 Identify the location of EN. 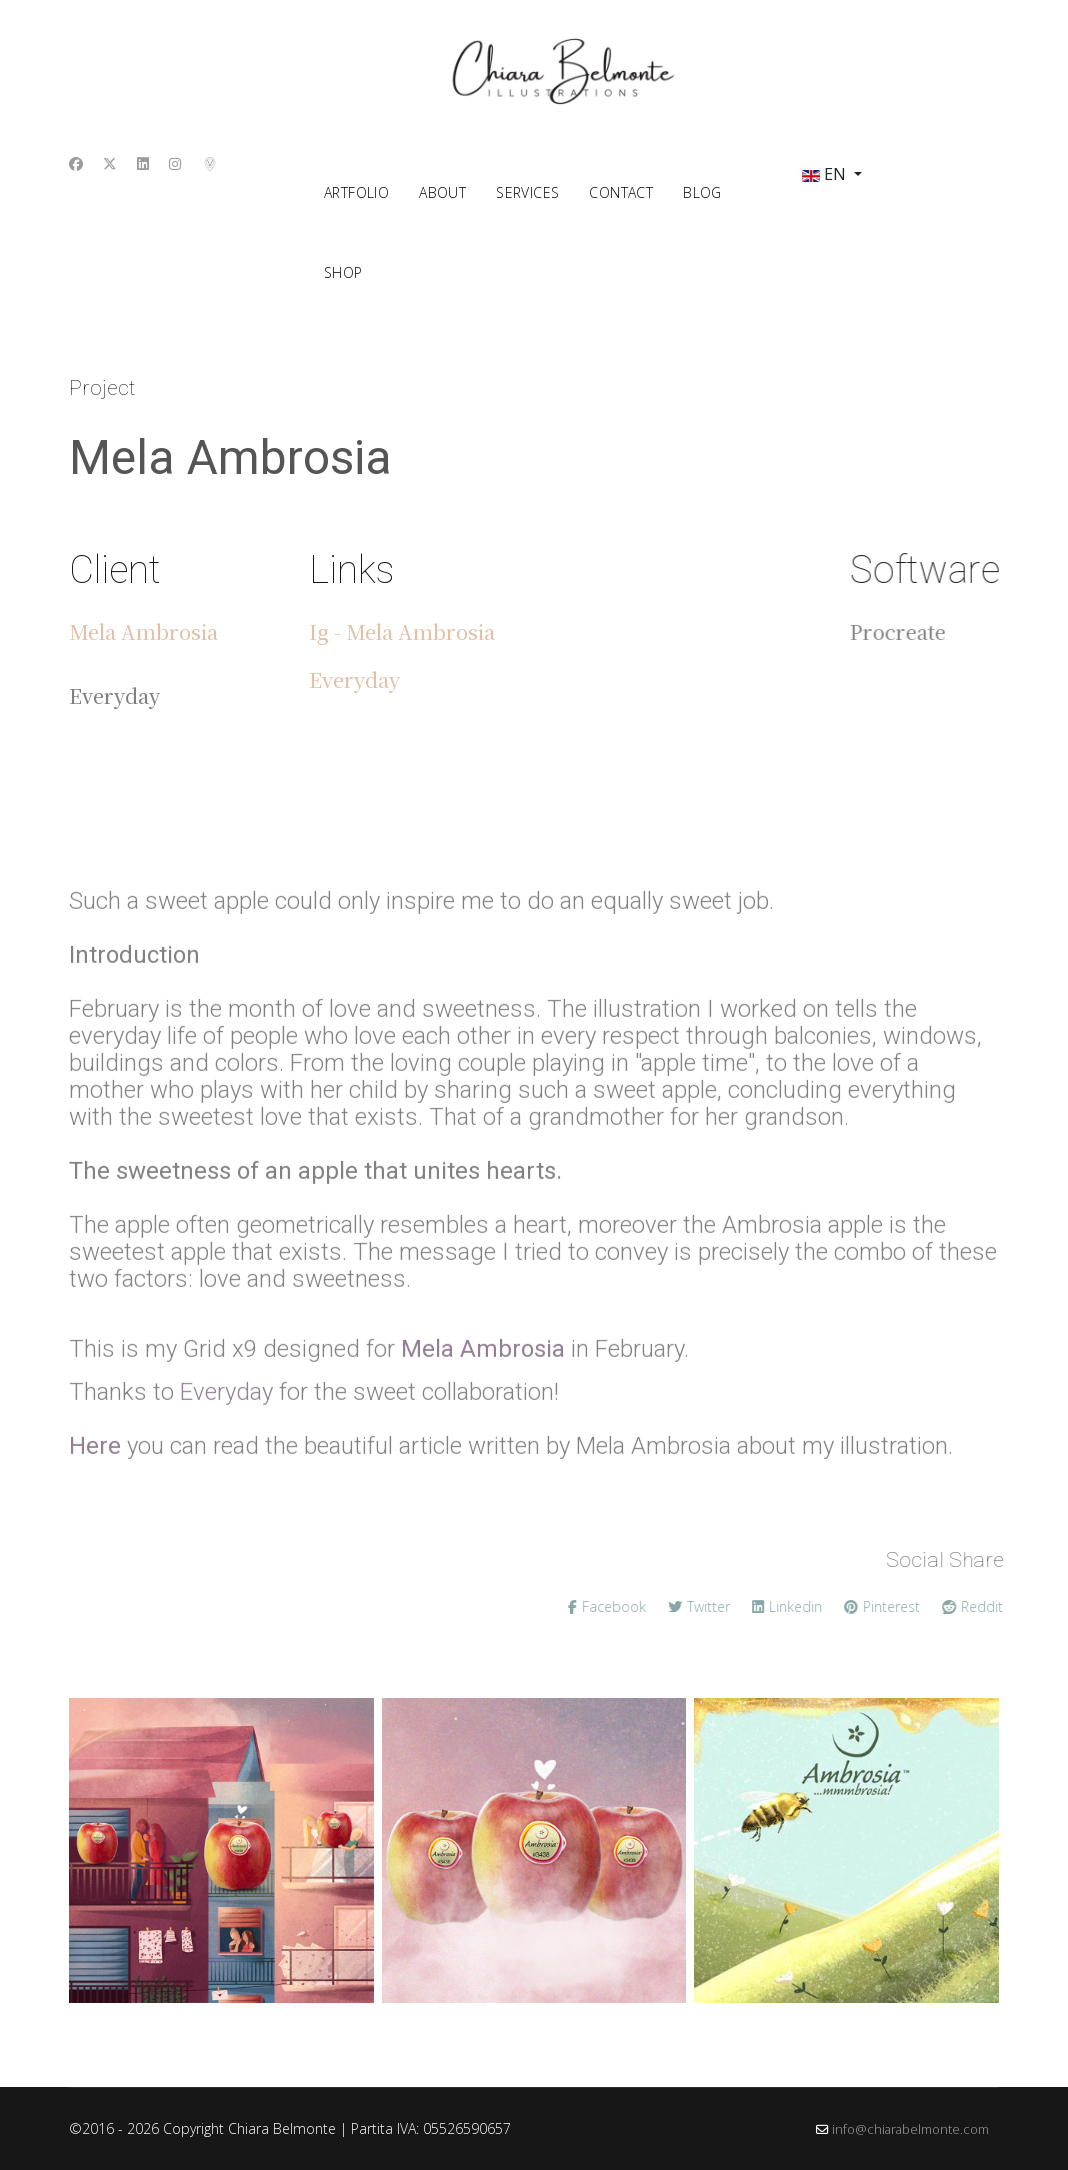
(824, 174).